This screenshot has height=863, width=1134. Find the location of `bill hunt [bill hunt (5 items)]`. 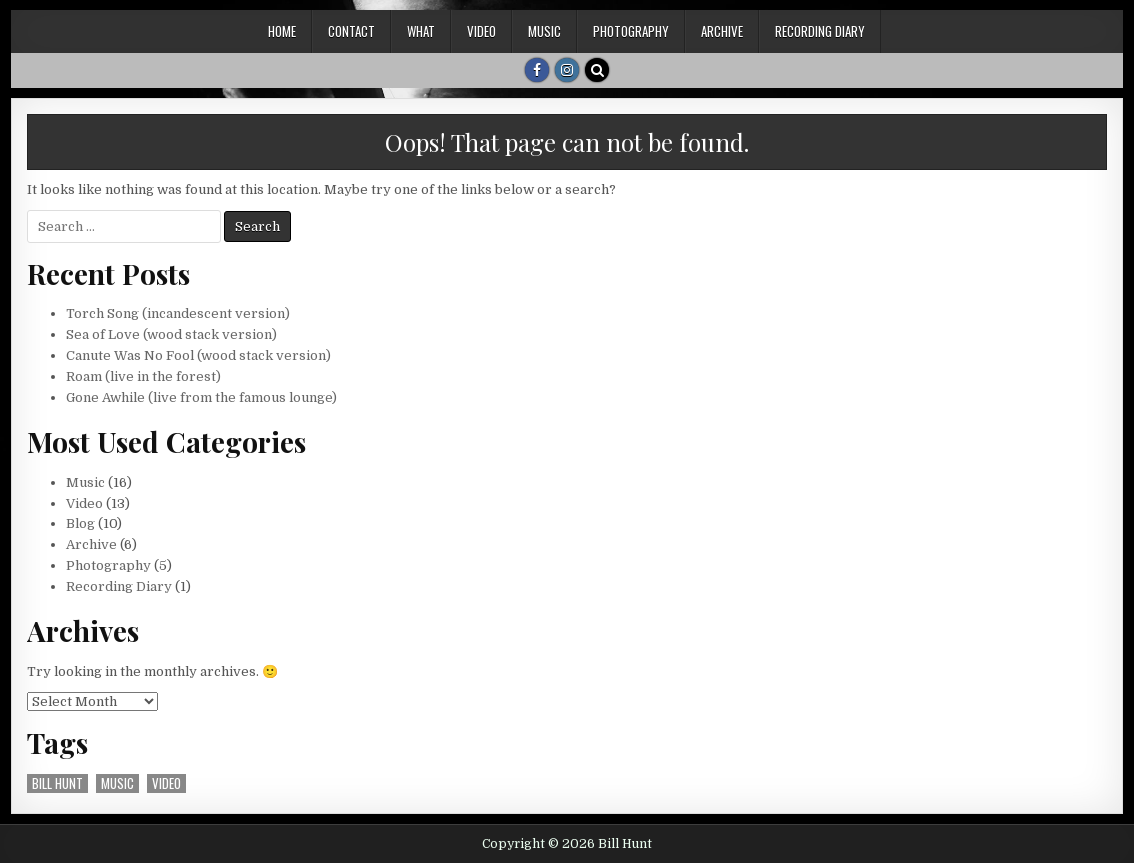

bill hunt [bill hunt (5 items)] is located at coordinates (57, 783).